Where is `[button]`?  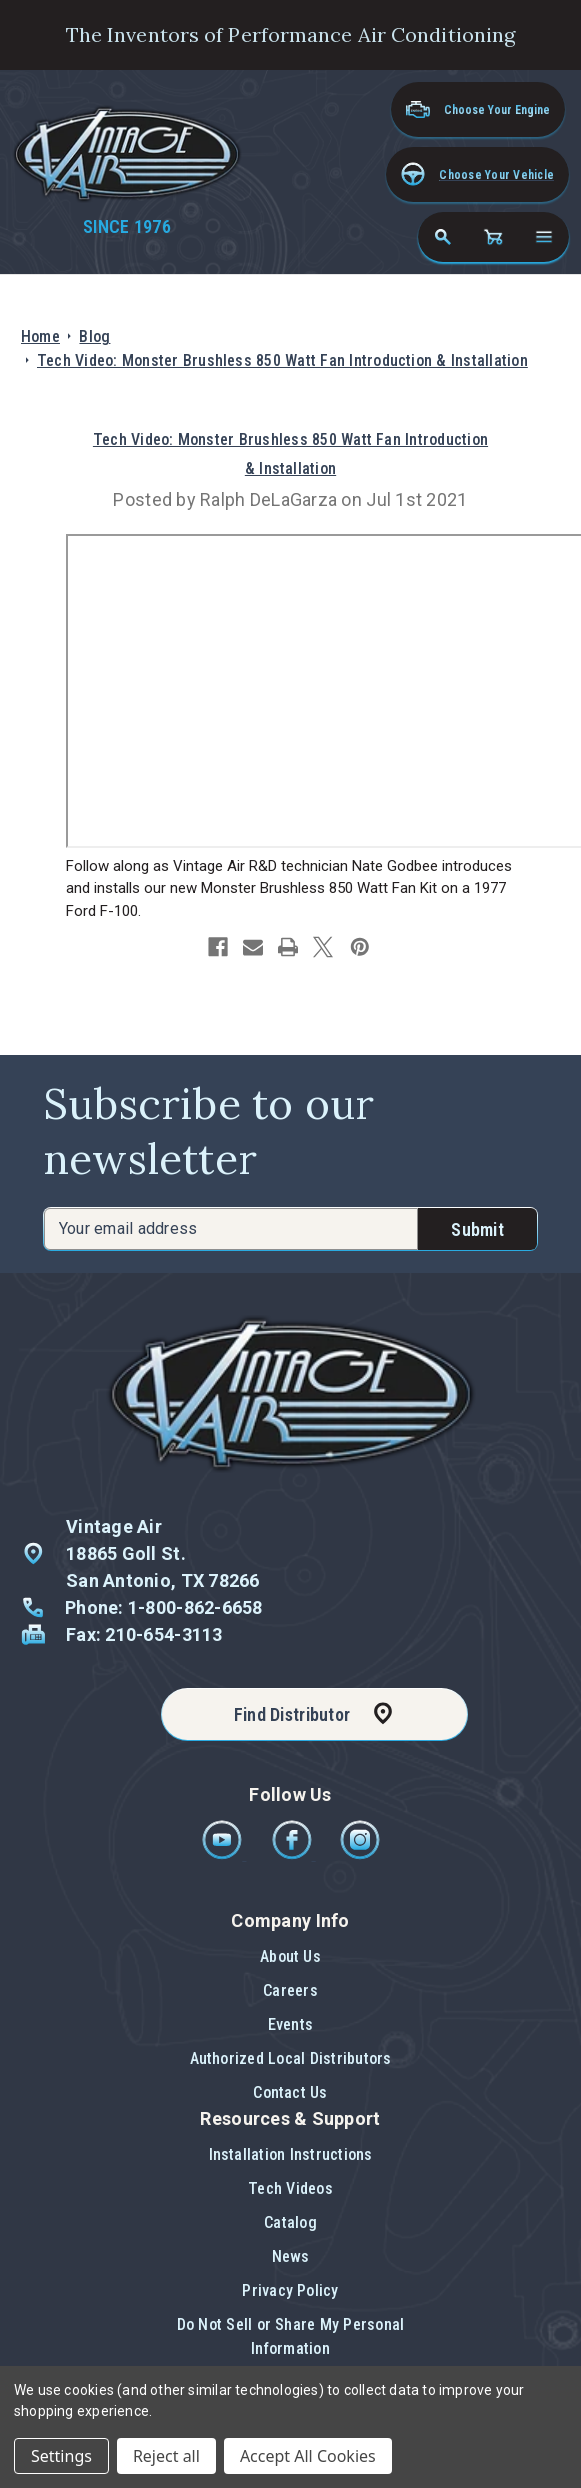
[button] is located at coordinates (477, 174).